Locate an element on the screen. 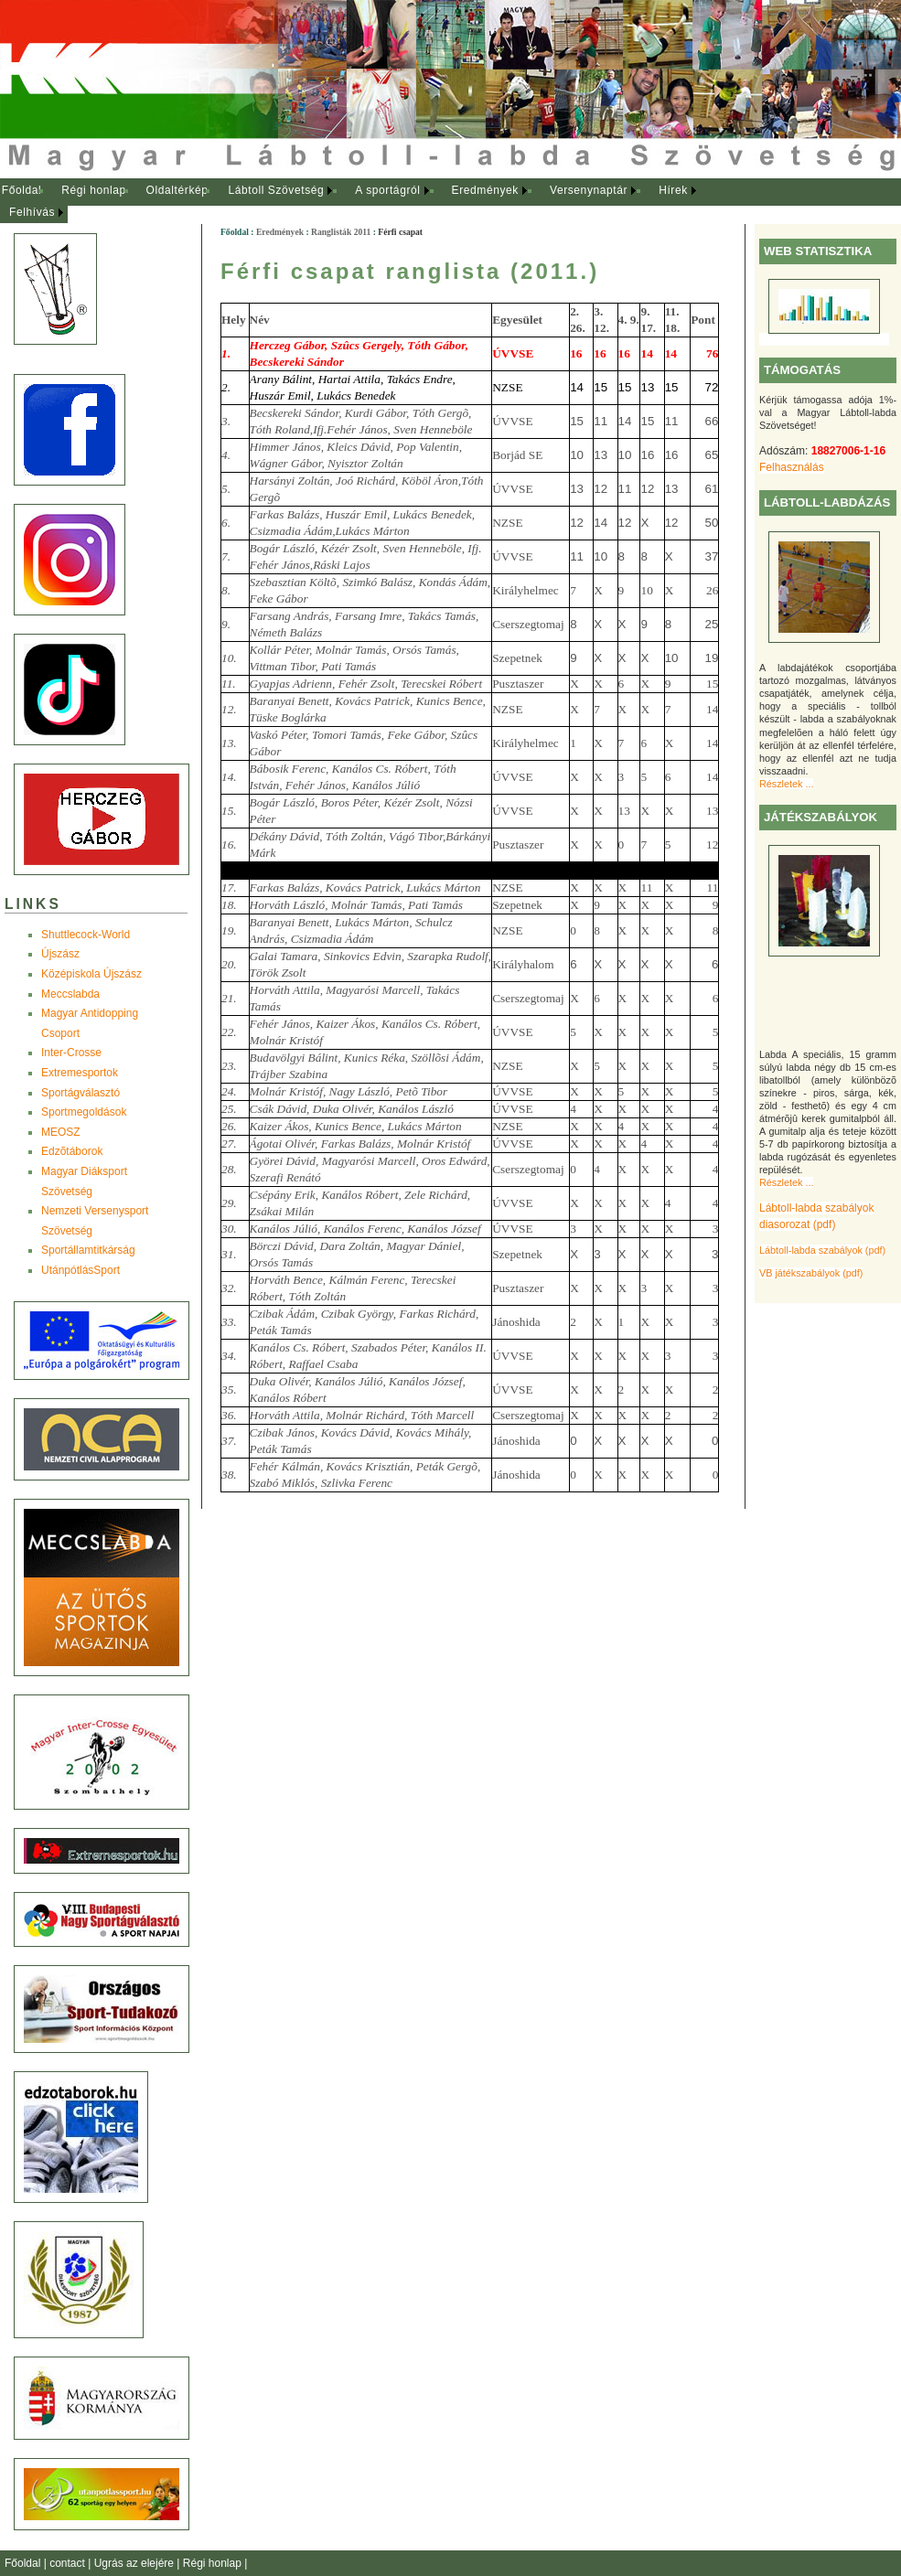 Image resolution: width=901 pixels, height=2576 pixels. Sportágválasztó is located at coordinates (80, 1092).